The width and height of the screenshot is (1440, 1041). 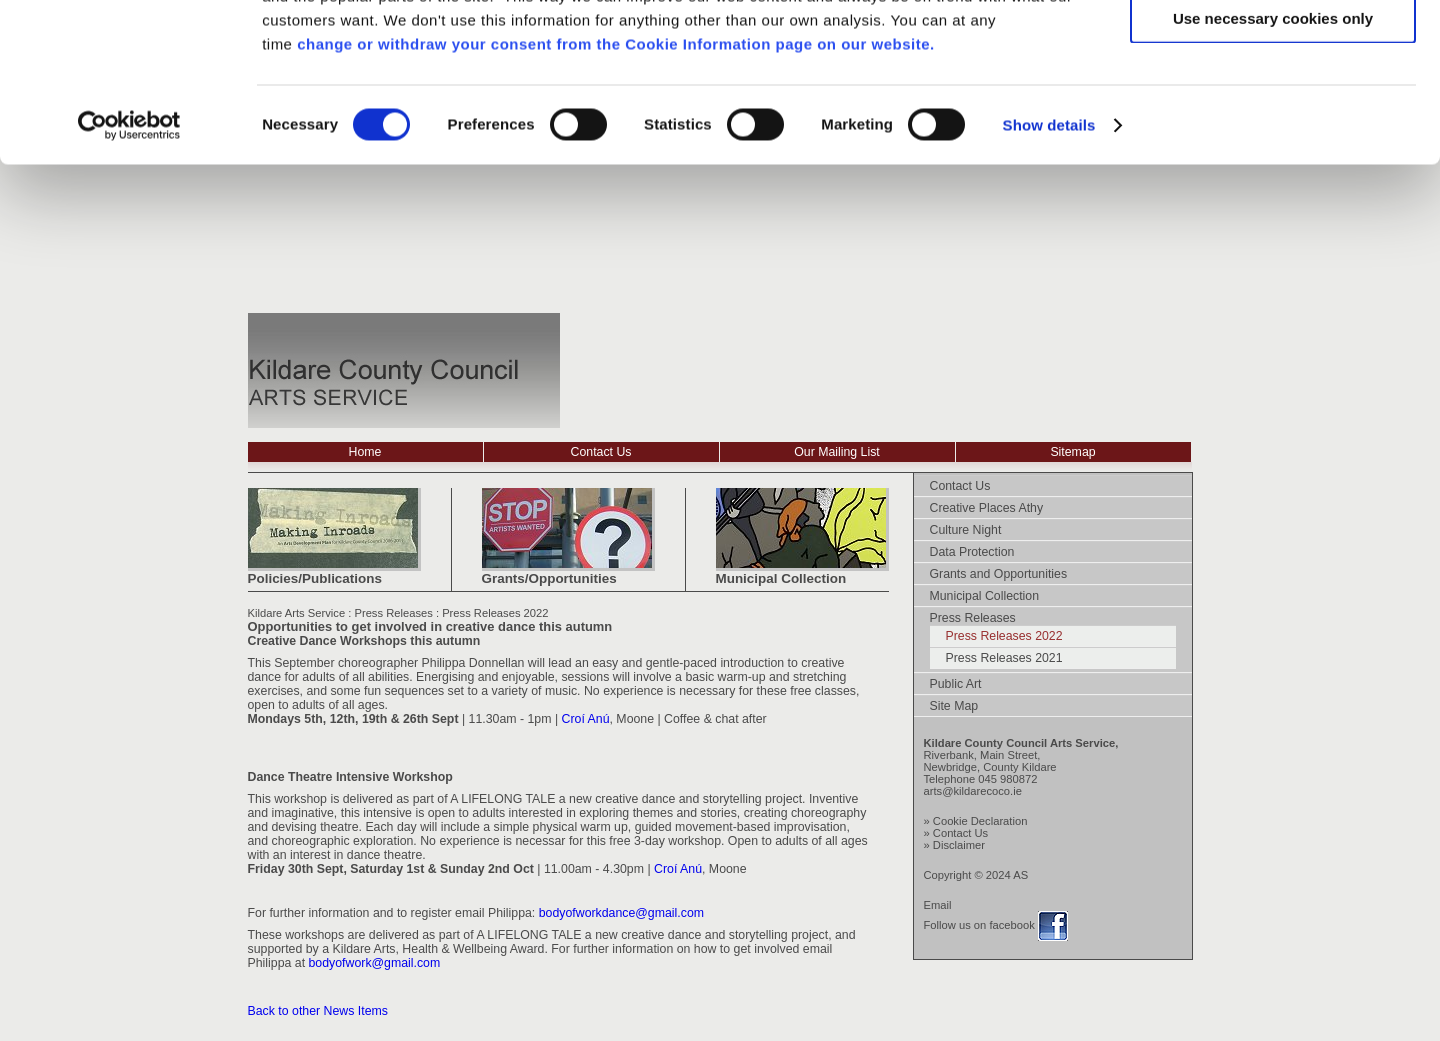 I want to click on arts@kildarecoco.ie, so click(x=973, y=791).